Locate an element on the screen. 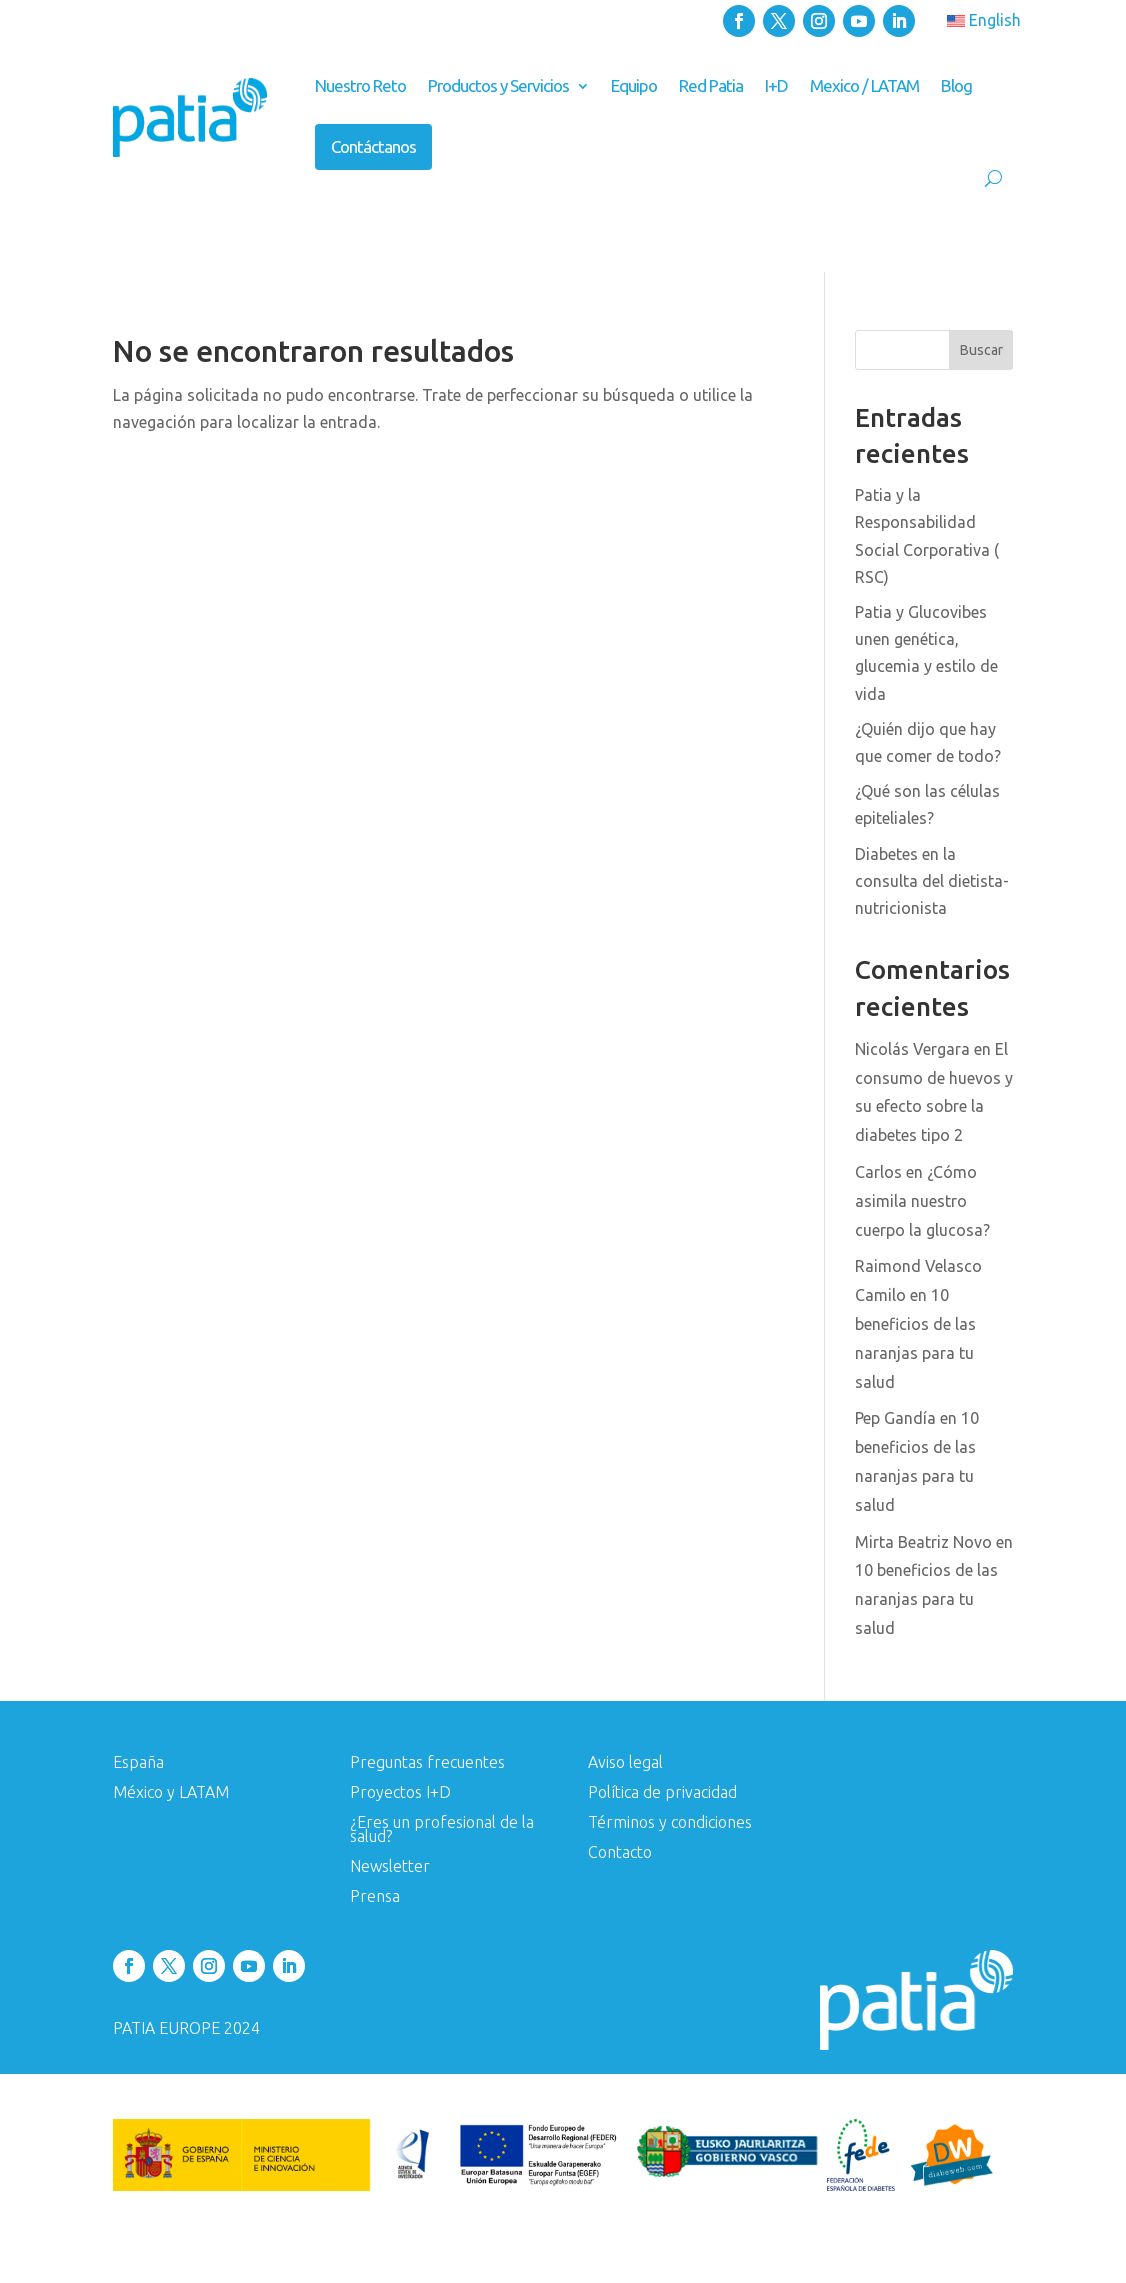  Buscar is located at coordinates (981, 350).